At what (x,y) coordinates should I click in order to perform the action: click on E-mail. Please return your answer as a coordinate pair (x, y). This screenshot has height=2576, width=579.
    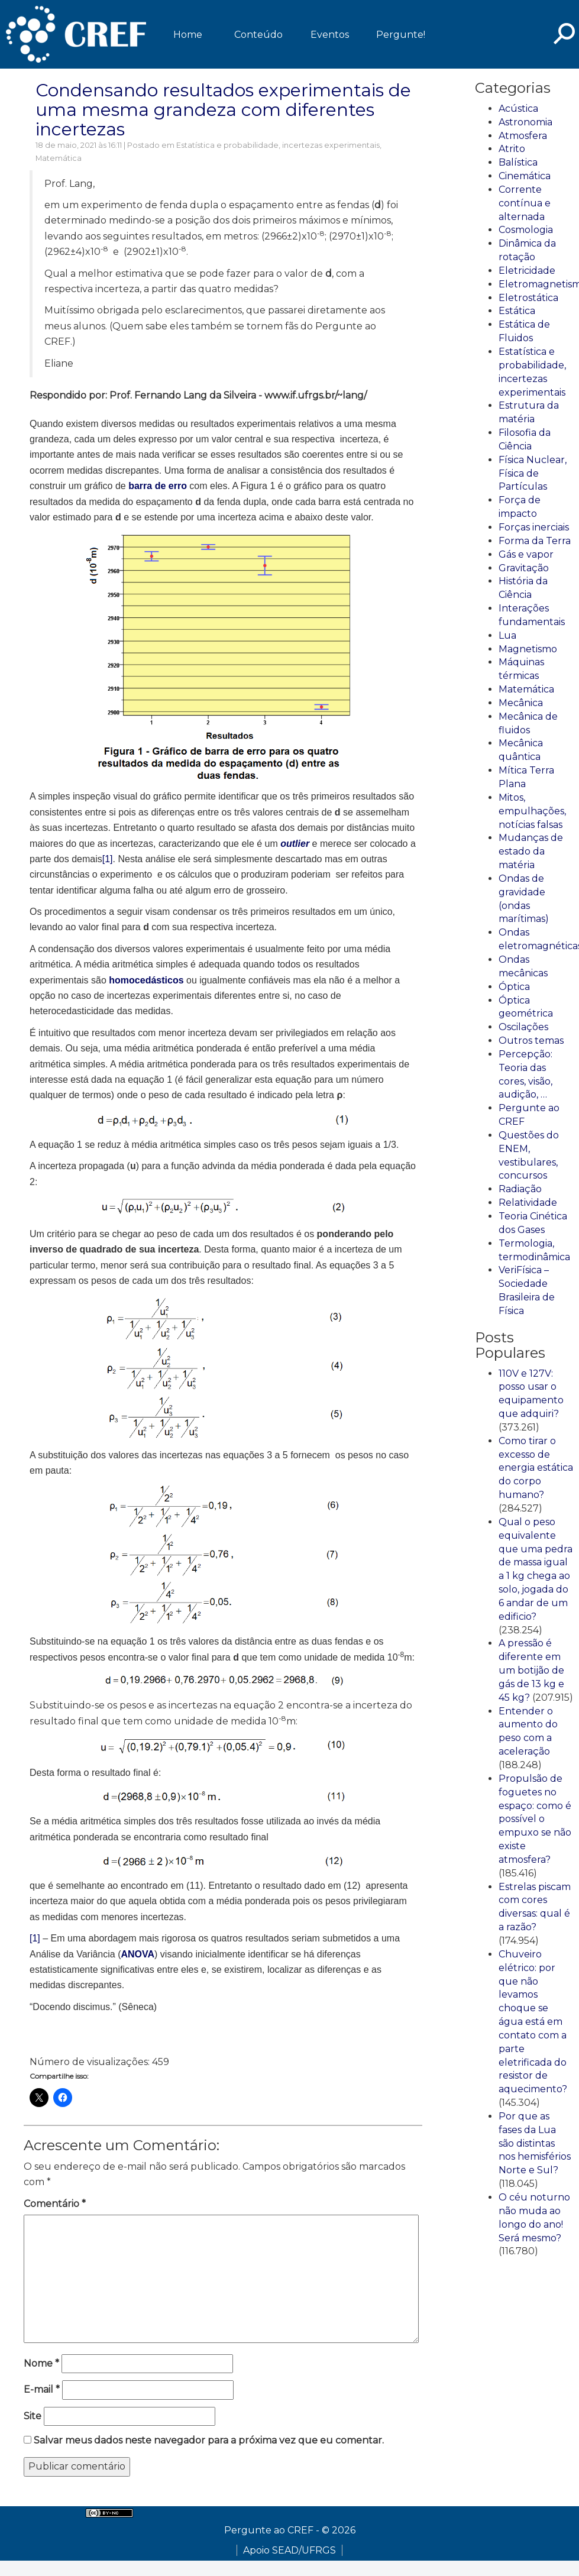
    Looking at the image, I should click on (42, 2389).